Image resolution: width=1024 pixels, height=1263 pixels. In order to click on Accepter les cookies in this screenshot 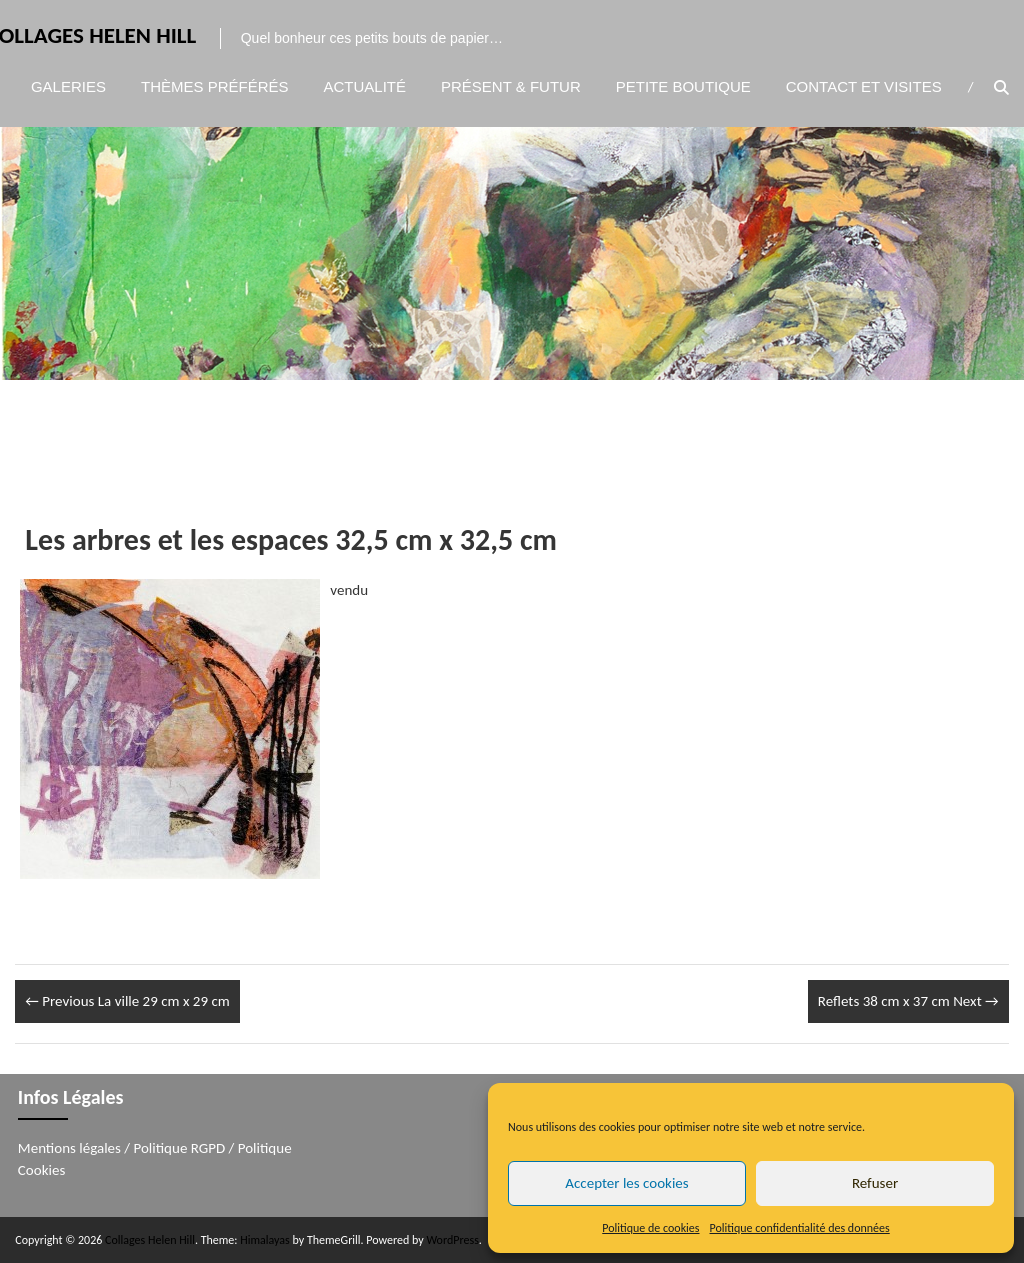, I will do `click(626, 1183)`.